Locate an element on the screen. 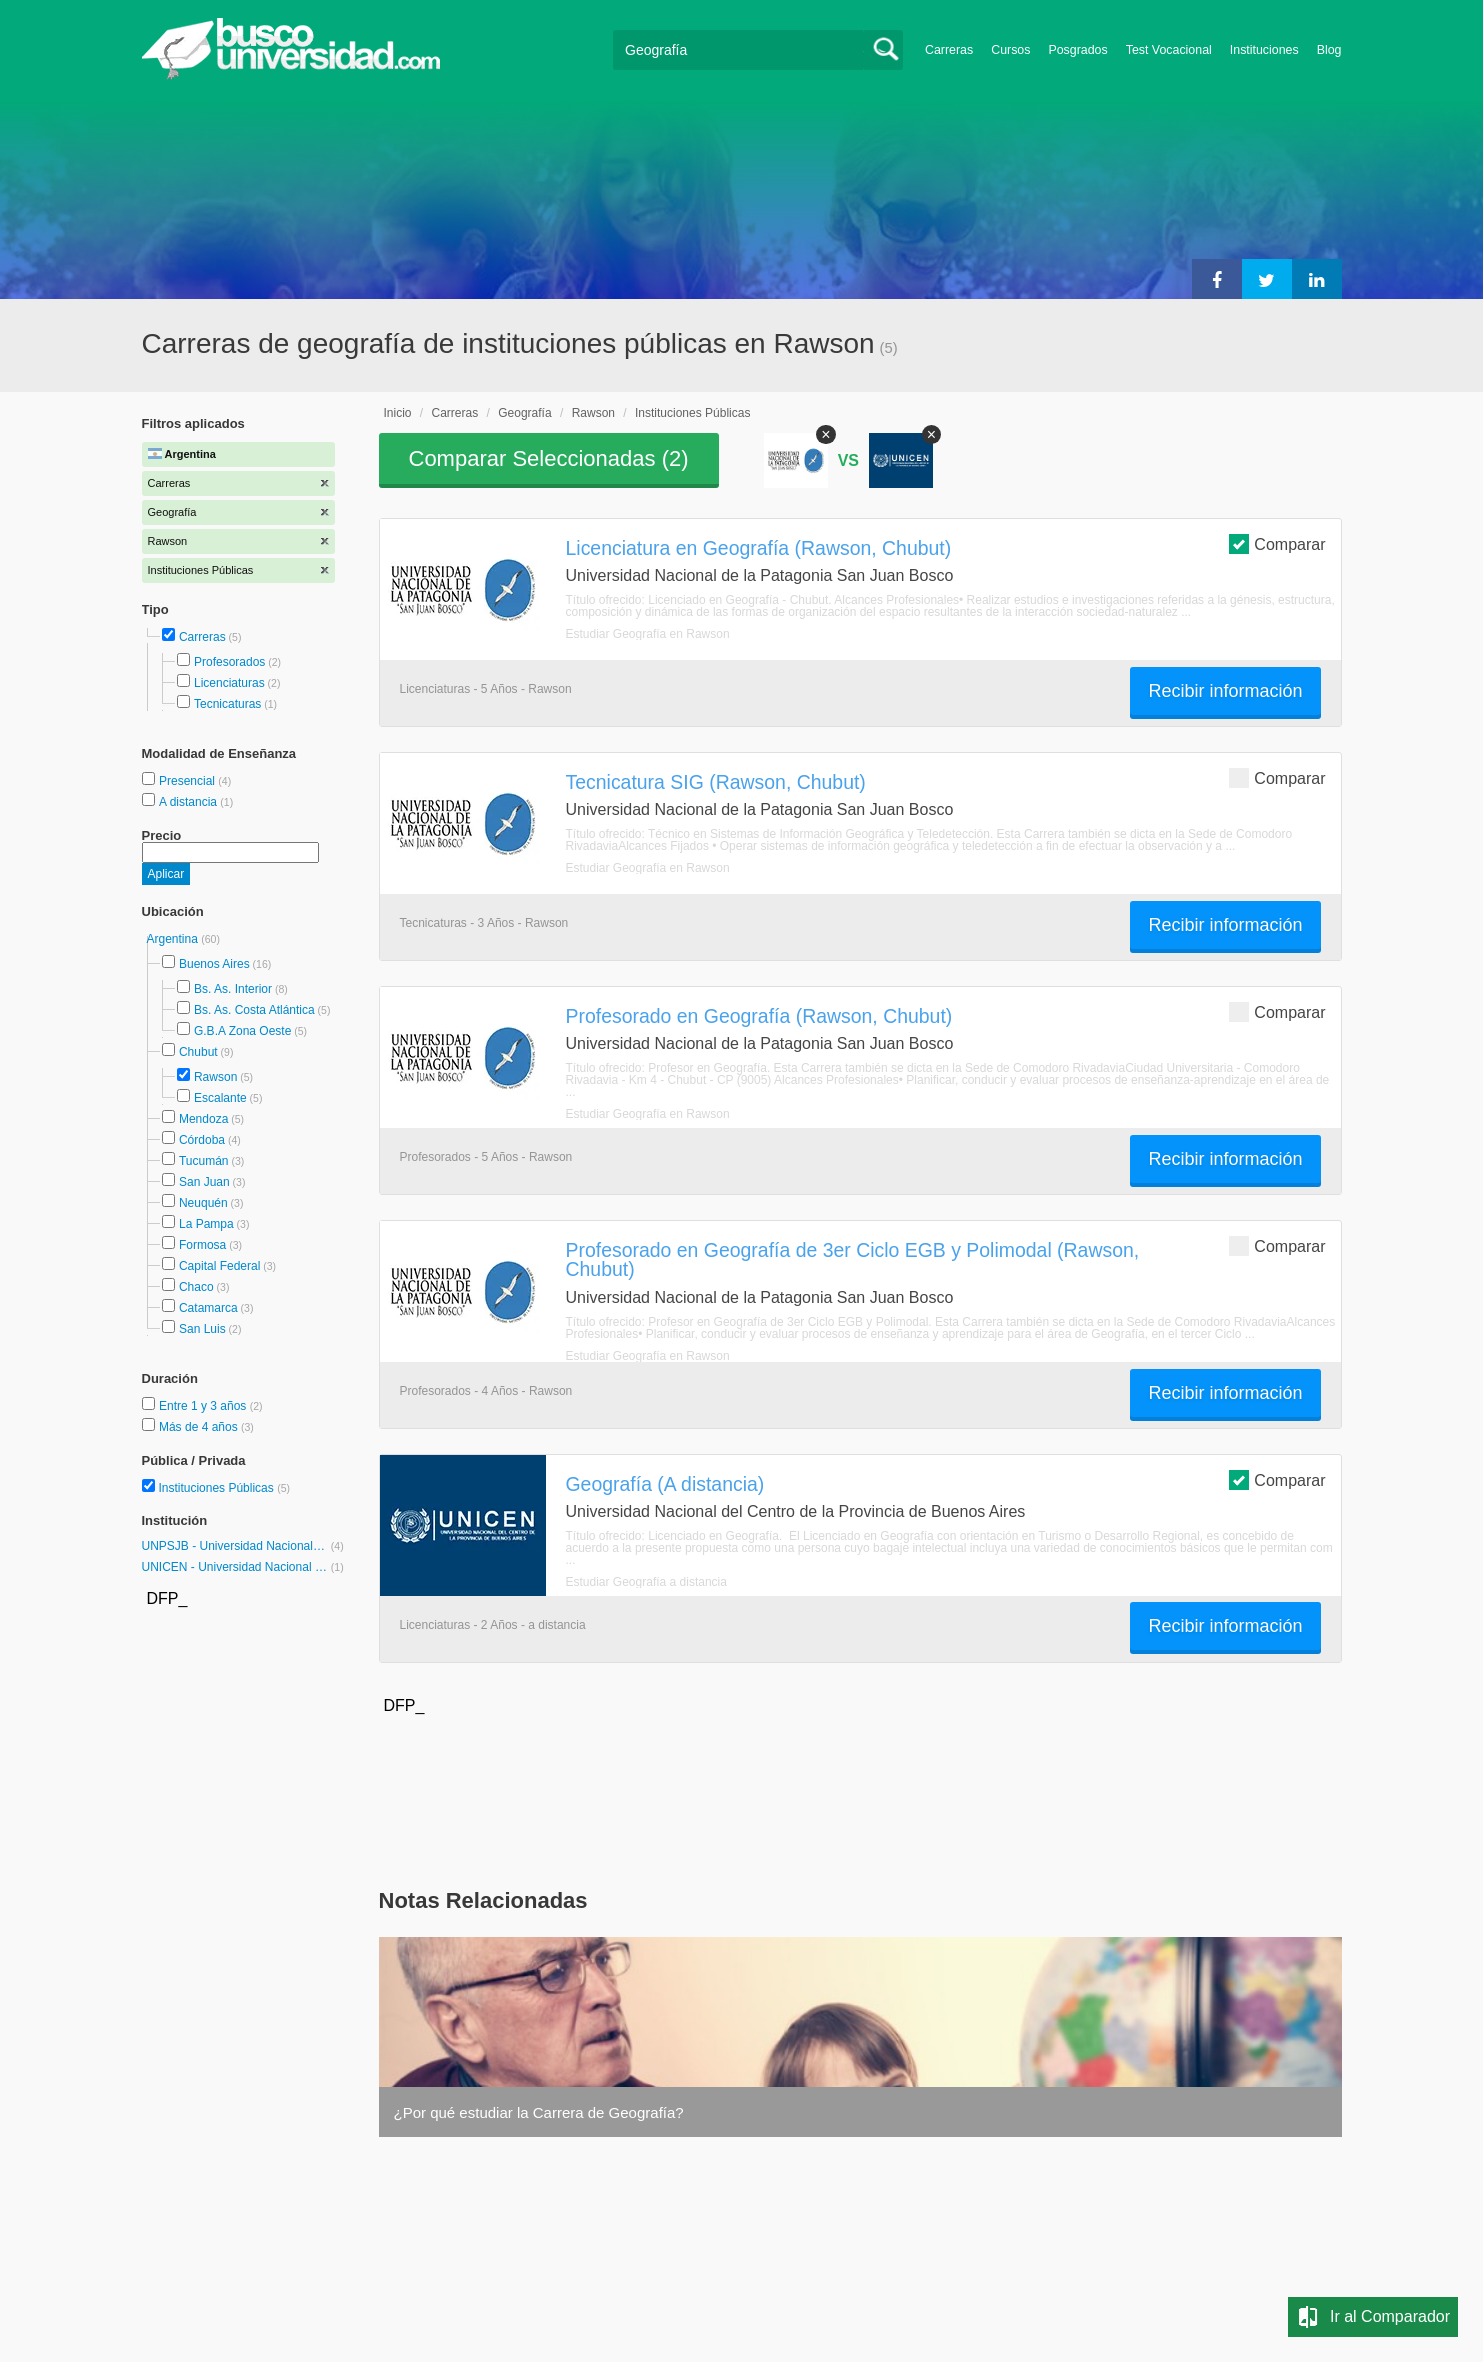 The height and width of the screenshot is (2362, 1483). Chaco is located at coordinates (196, 1287).